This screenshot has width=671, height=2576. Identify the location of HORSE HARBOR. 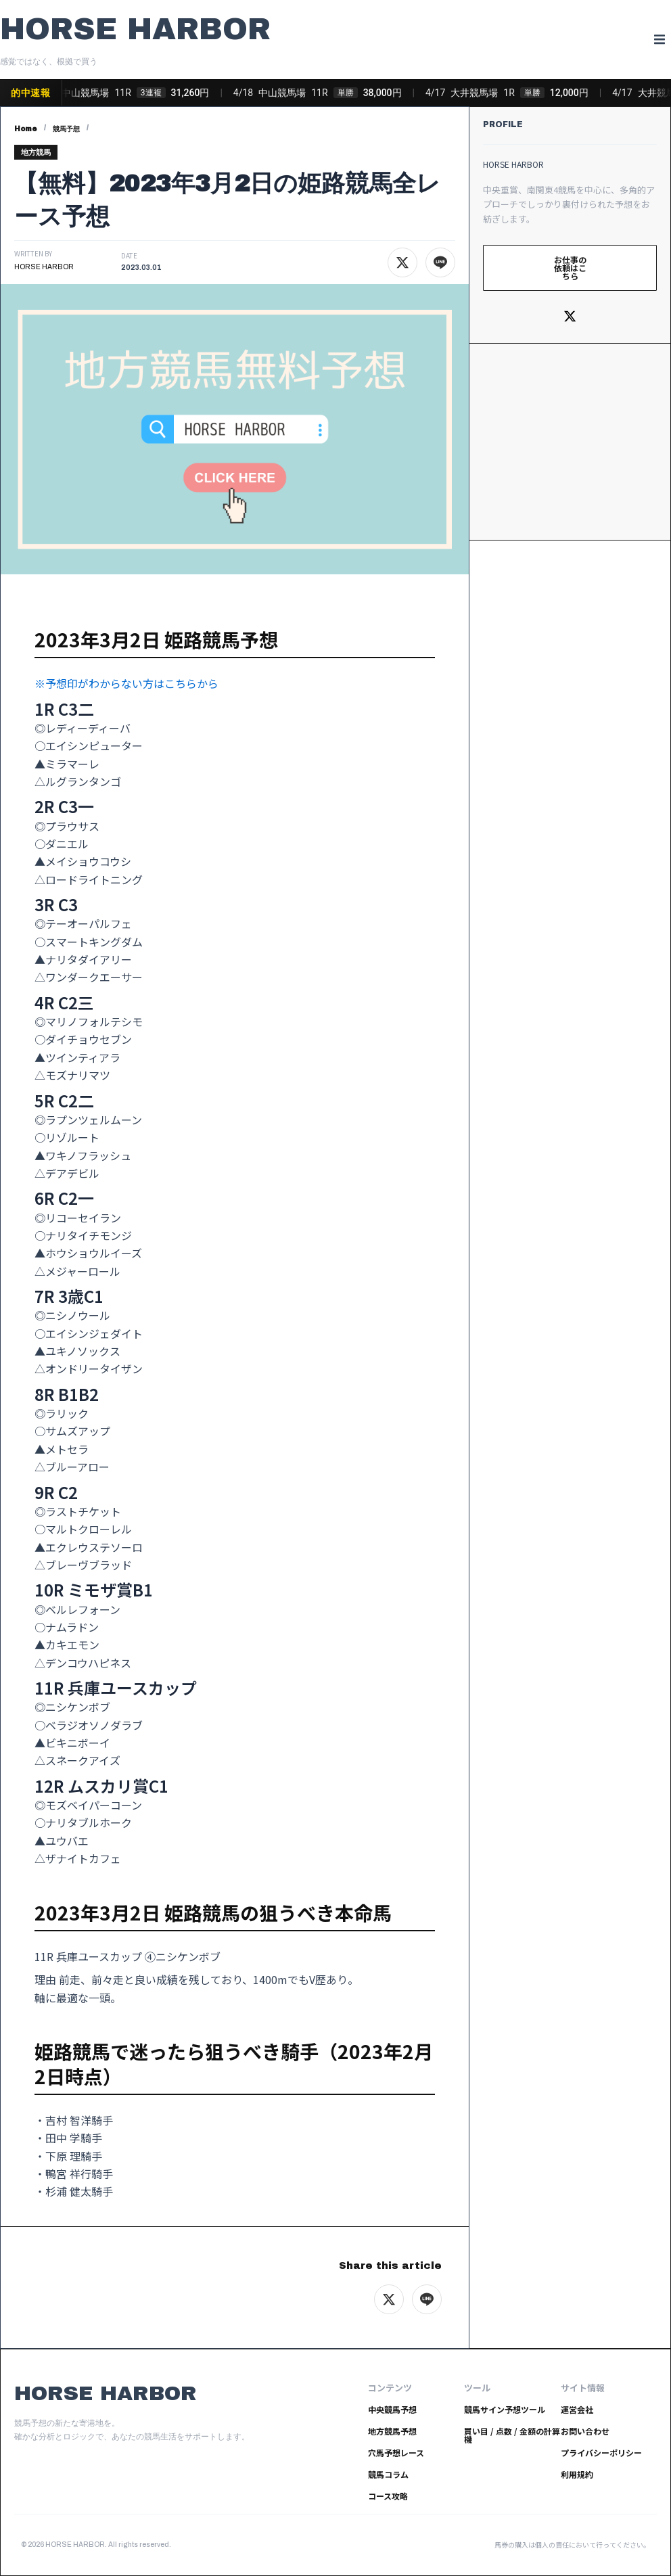
(135, 28).